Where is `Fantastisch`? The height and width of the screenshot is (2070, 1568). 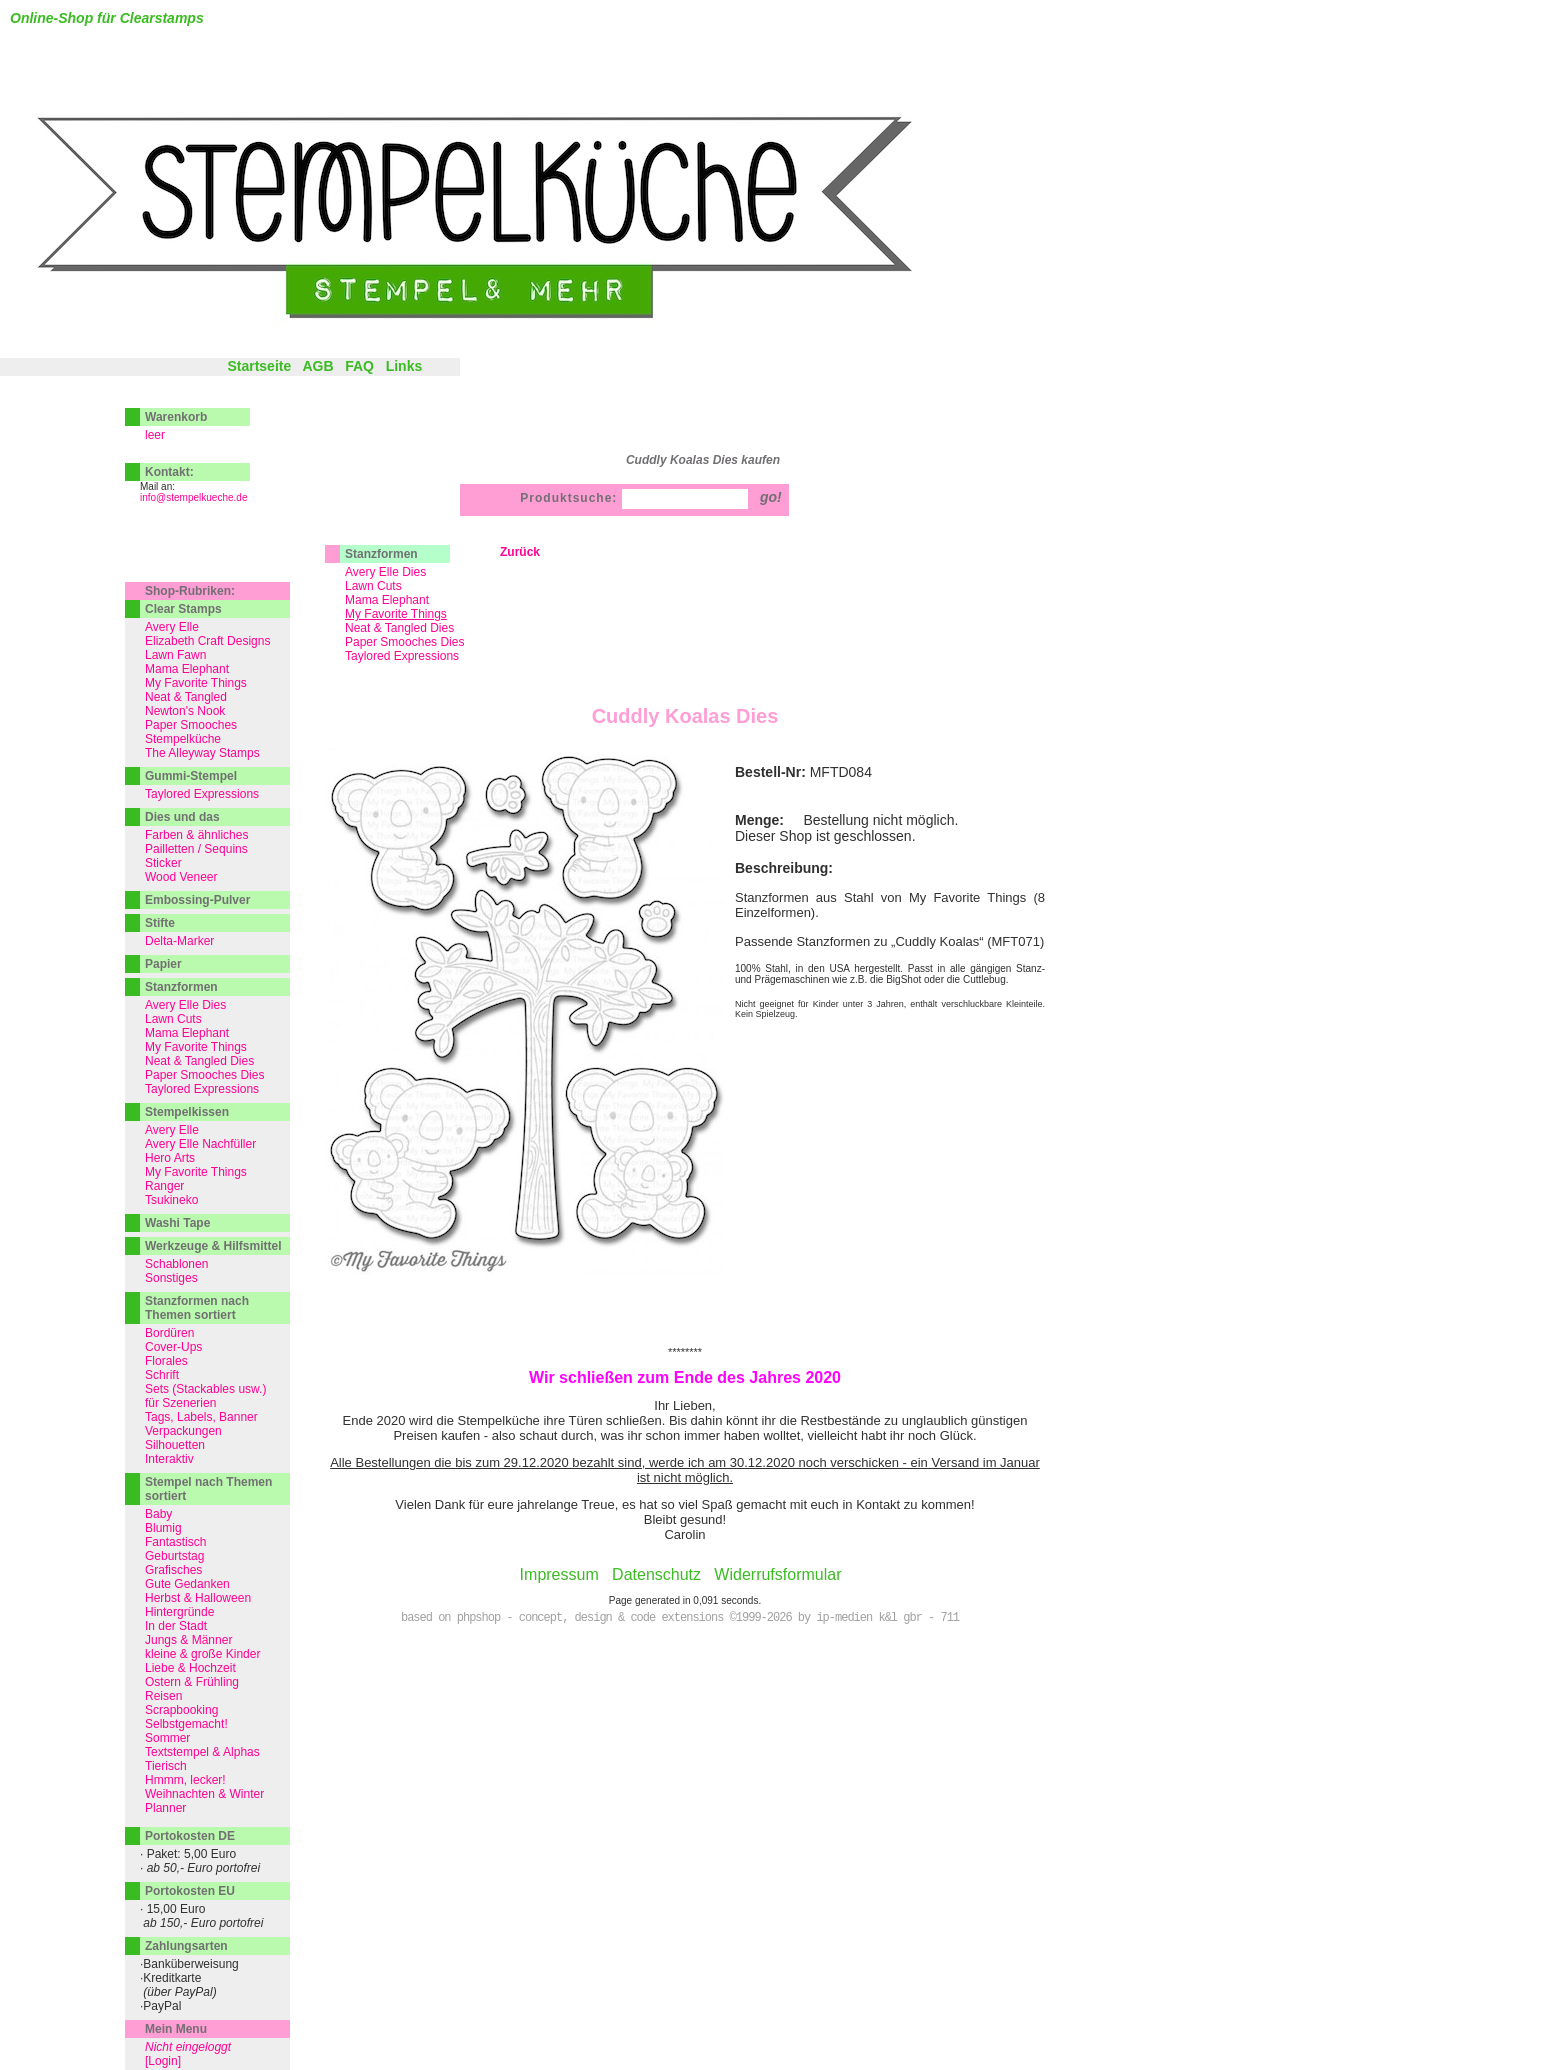
Fantastisch is located at coordinates (175, 1542).